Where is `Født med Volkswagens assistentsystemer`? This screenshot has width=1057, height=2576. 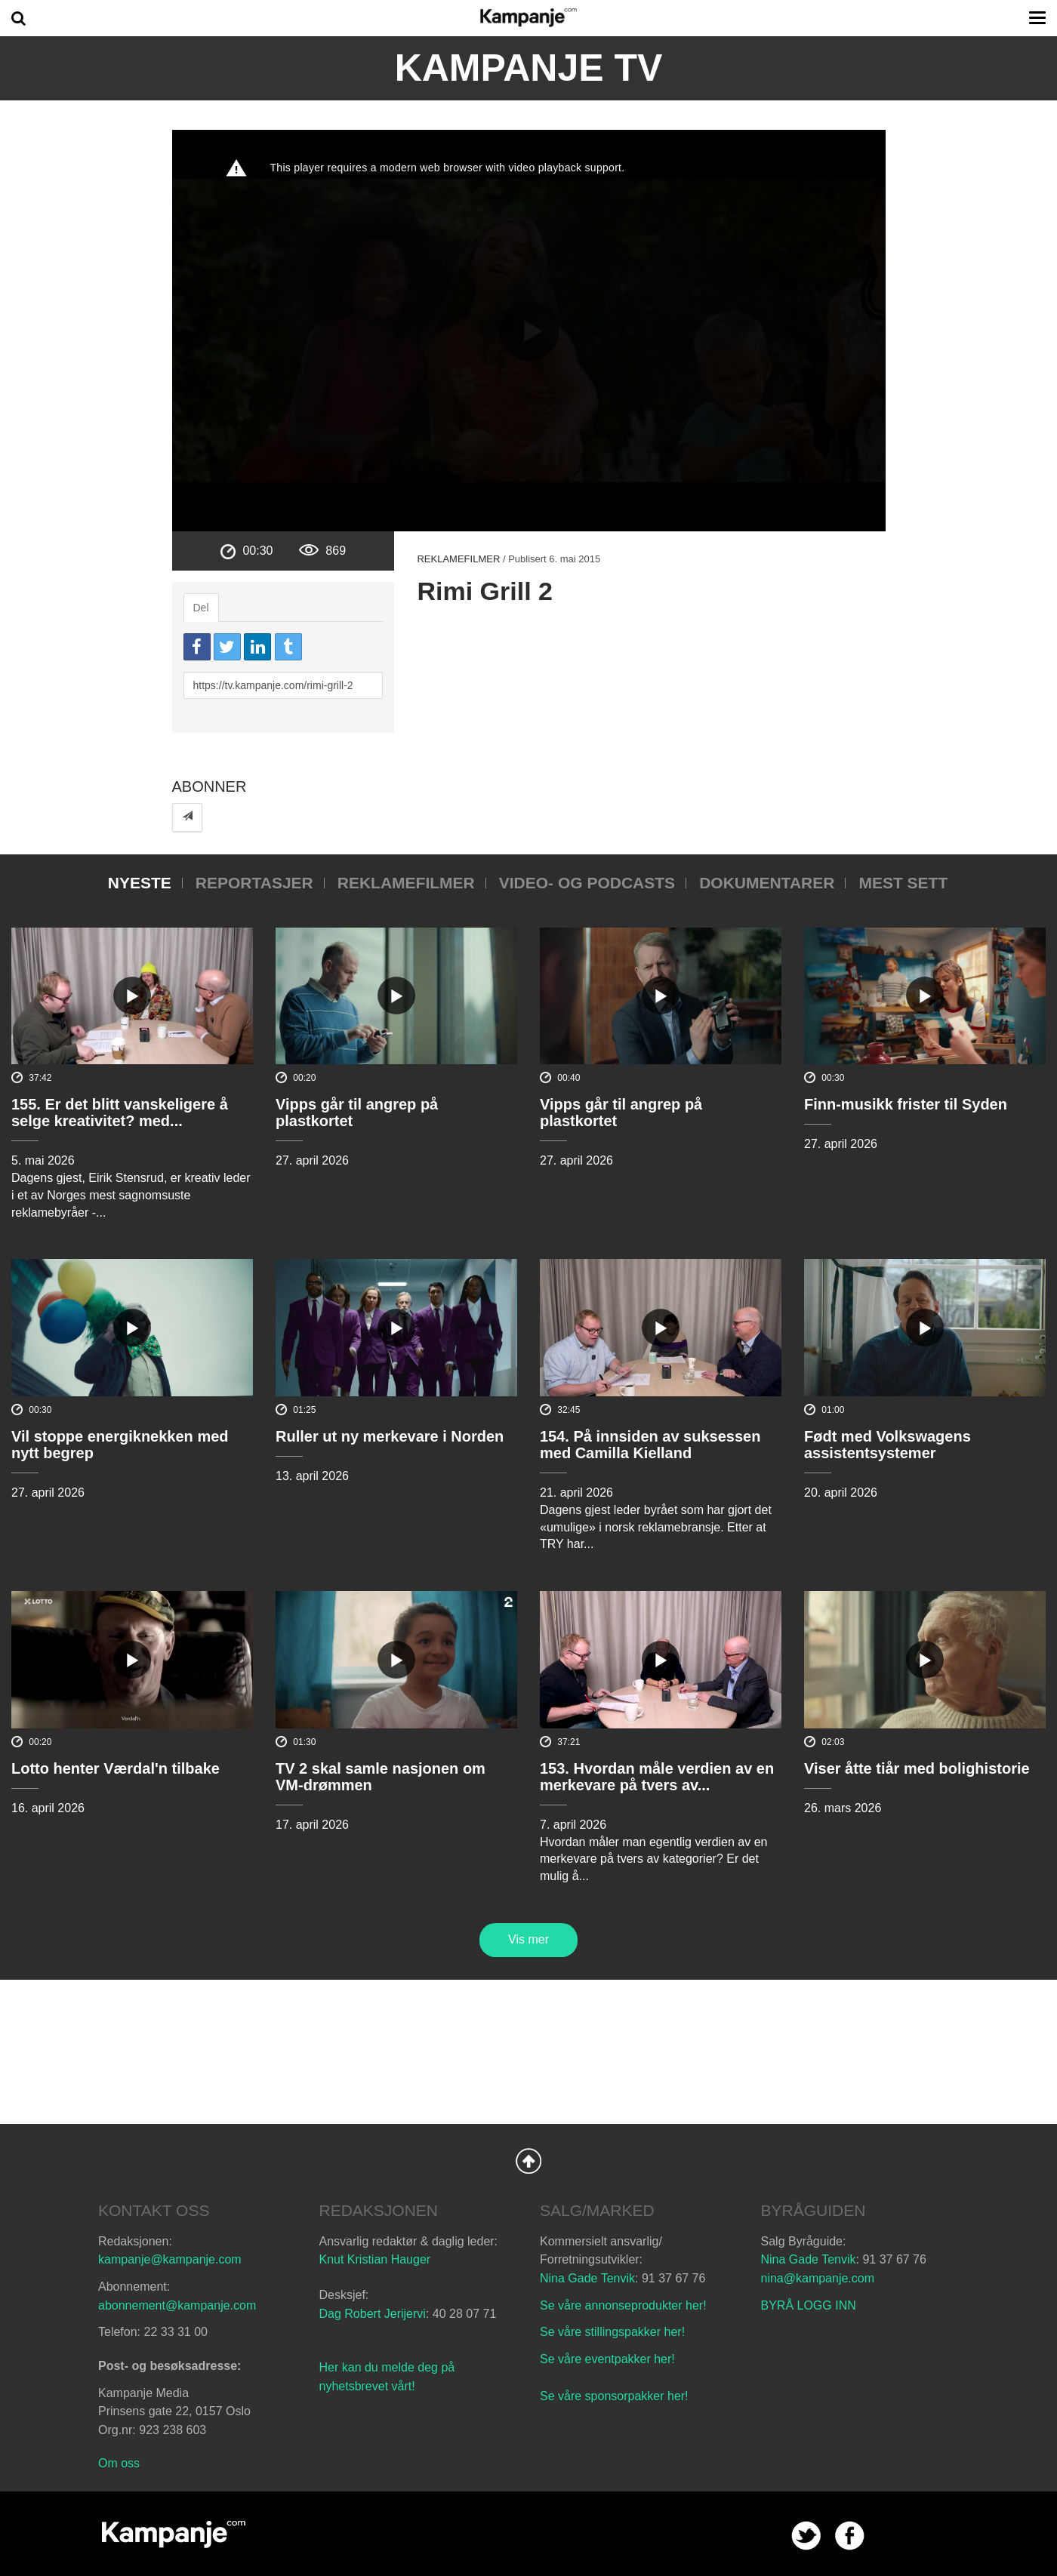 Født med Volkswagens assistentsystemer is located at coordinates (887, 1444).